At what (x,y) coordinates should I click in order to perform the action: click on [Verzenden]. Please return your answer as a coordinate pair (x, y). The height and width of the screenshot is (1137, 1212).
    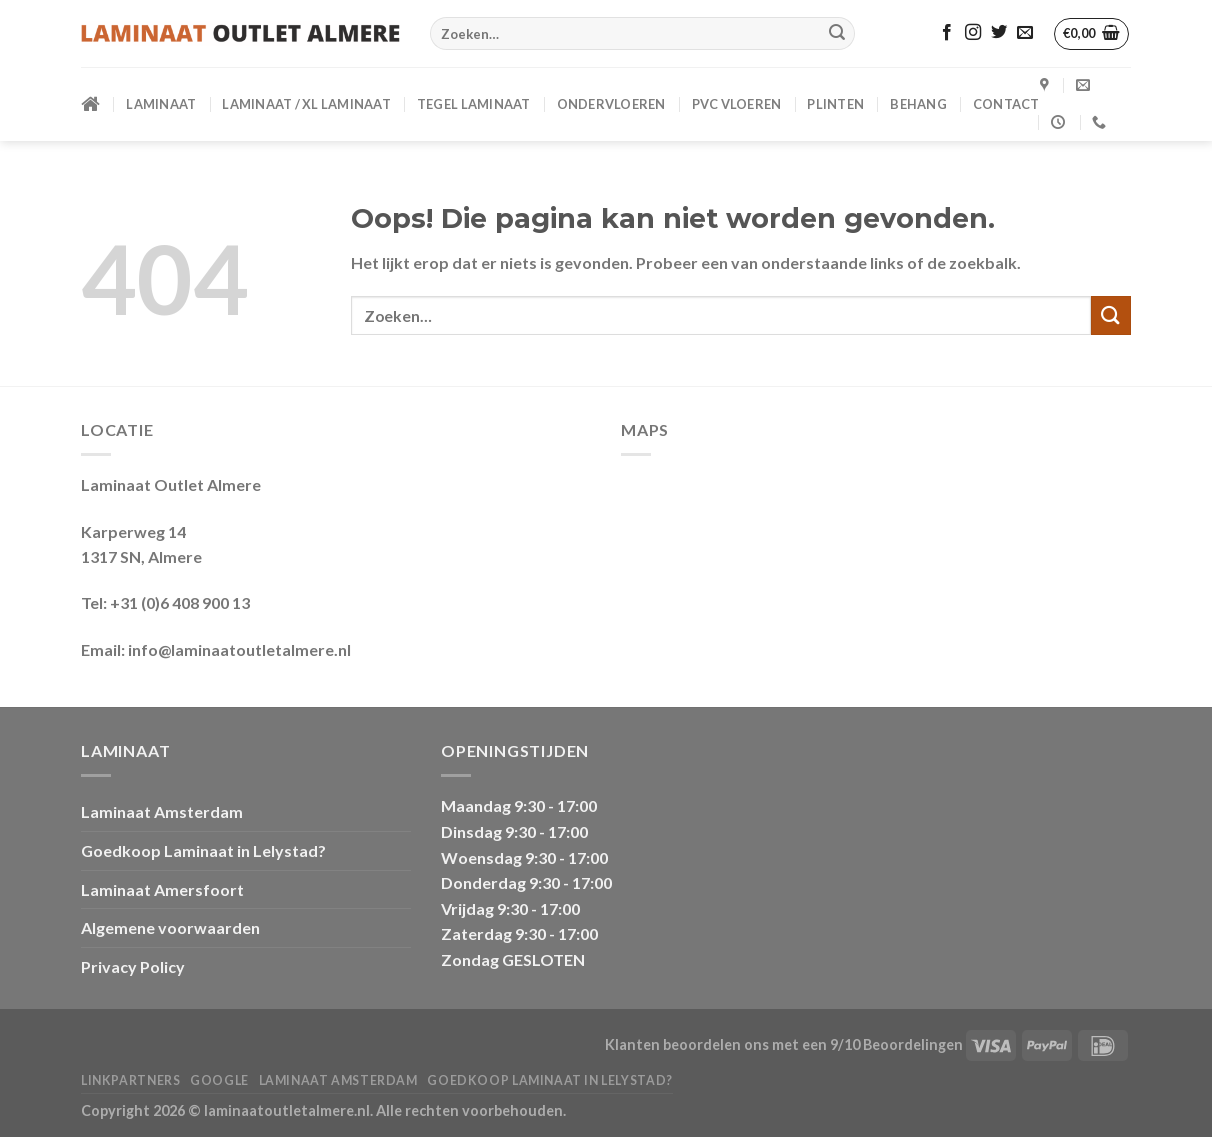
    Looking at the image, I should click on (837, 34).